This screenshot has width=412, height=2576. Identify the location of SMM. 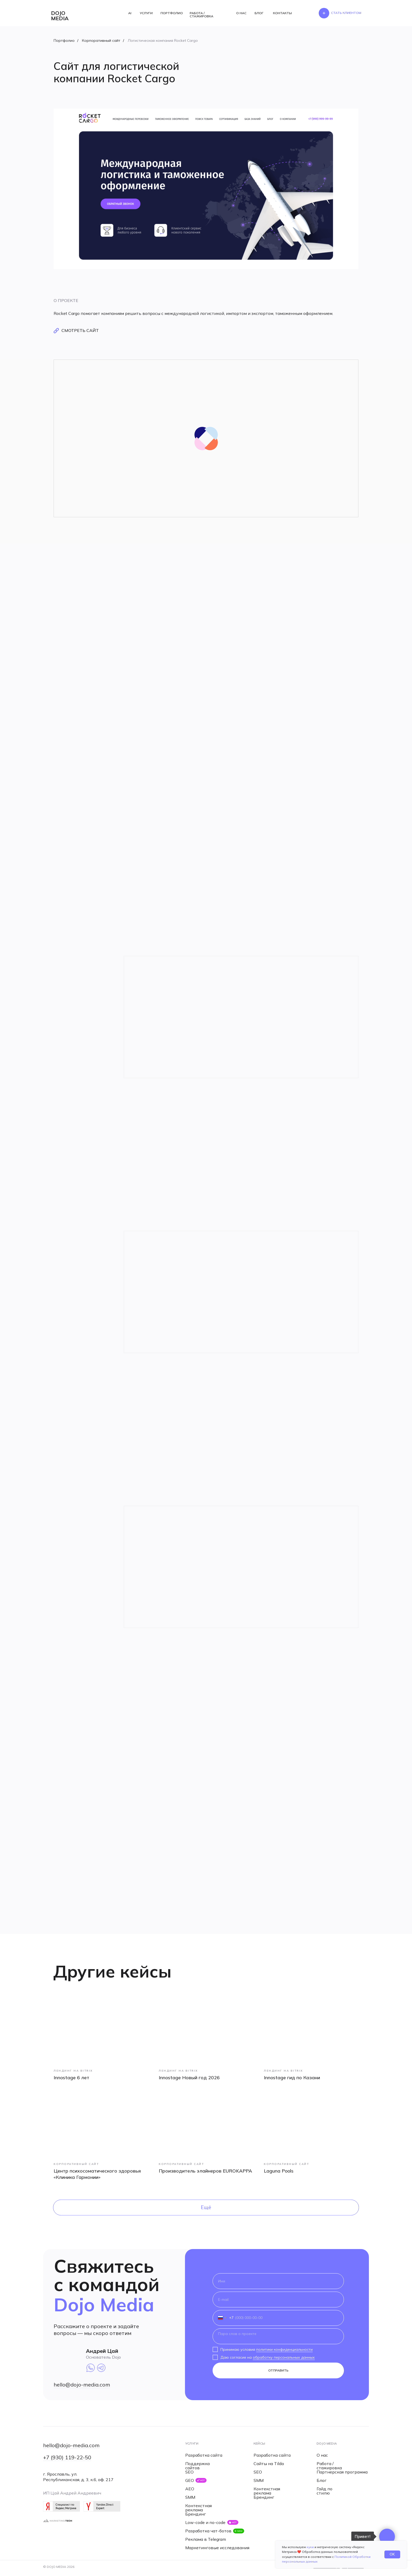
(190, 2497).